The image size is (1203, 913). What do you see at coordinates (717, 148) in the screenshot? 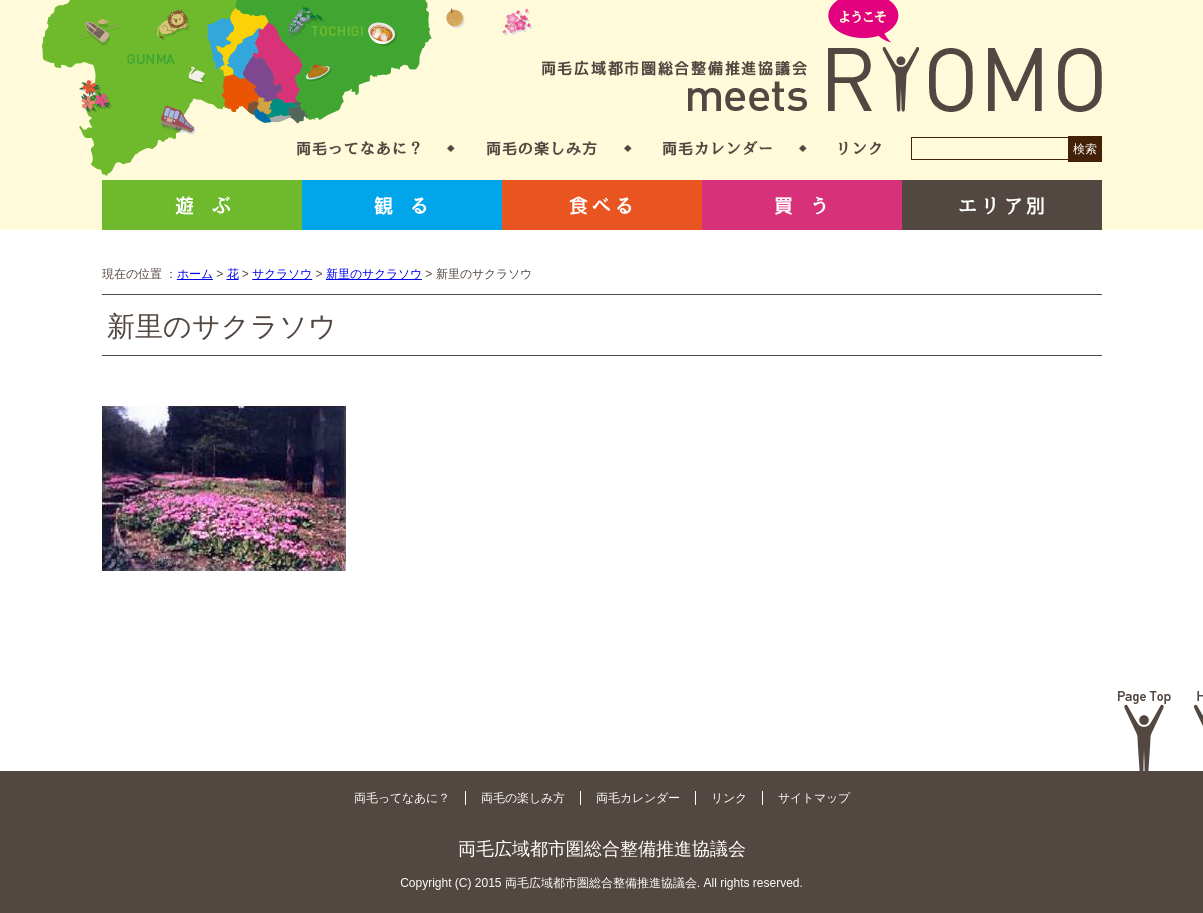
I see `両毛カレンダー` at bounding box center [717, 148].